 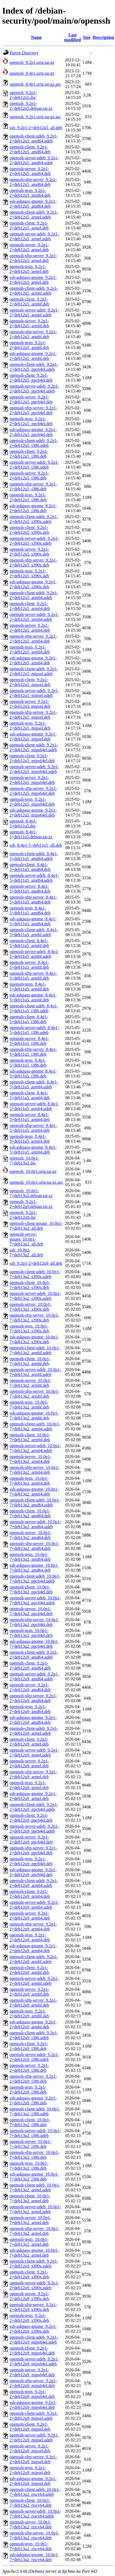 I want to click on ssh-askpass-gnome_9.2p1-2+deb12u9_arm64.deb, so click(x=33, y=1948).